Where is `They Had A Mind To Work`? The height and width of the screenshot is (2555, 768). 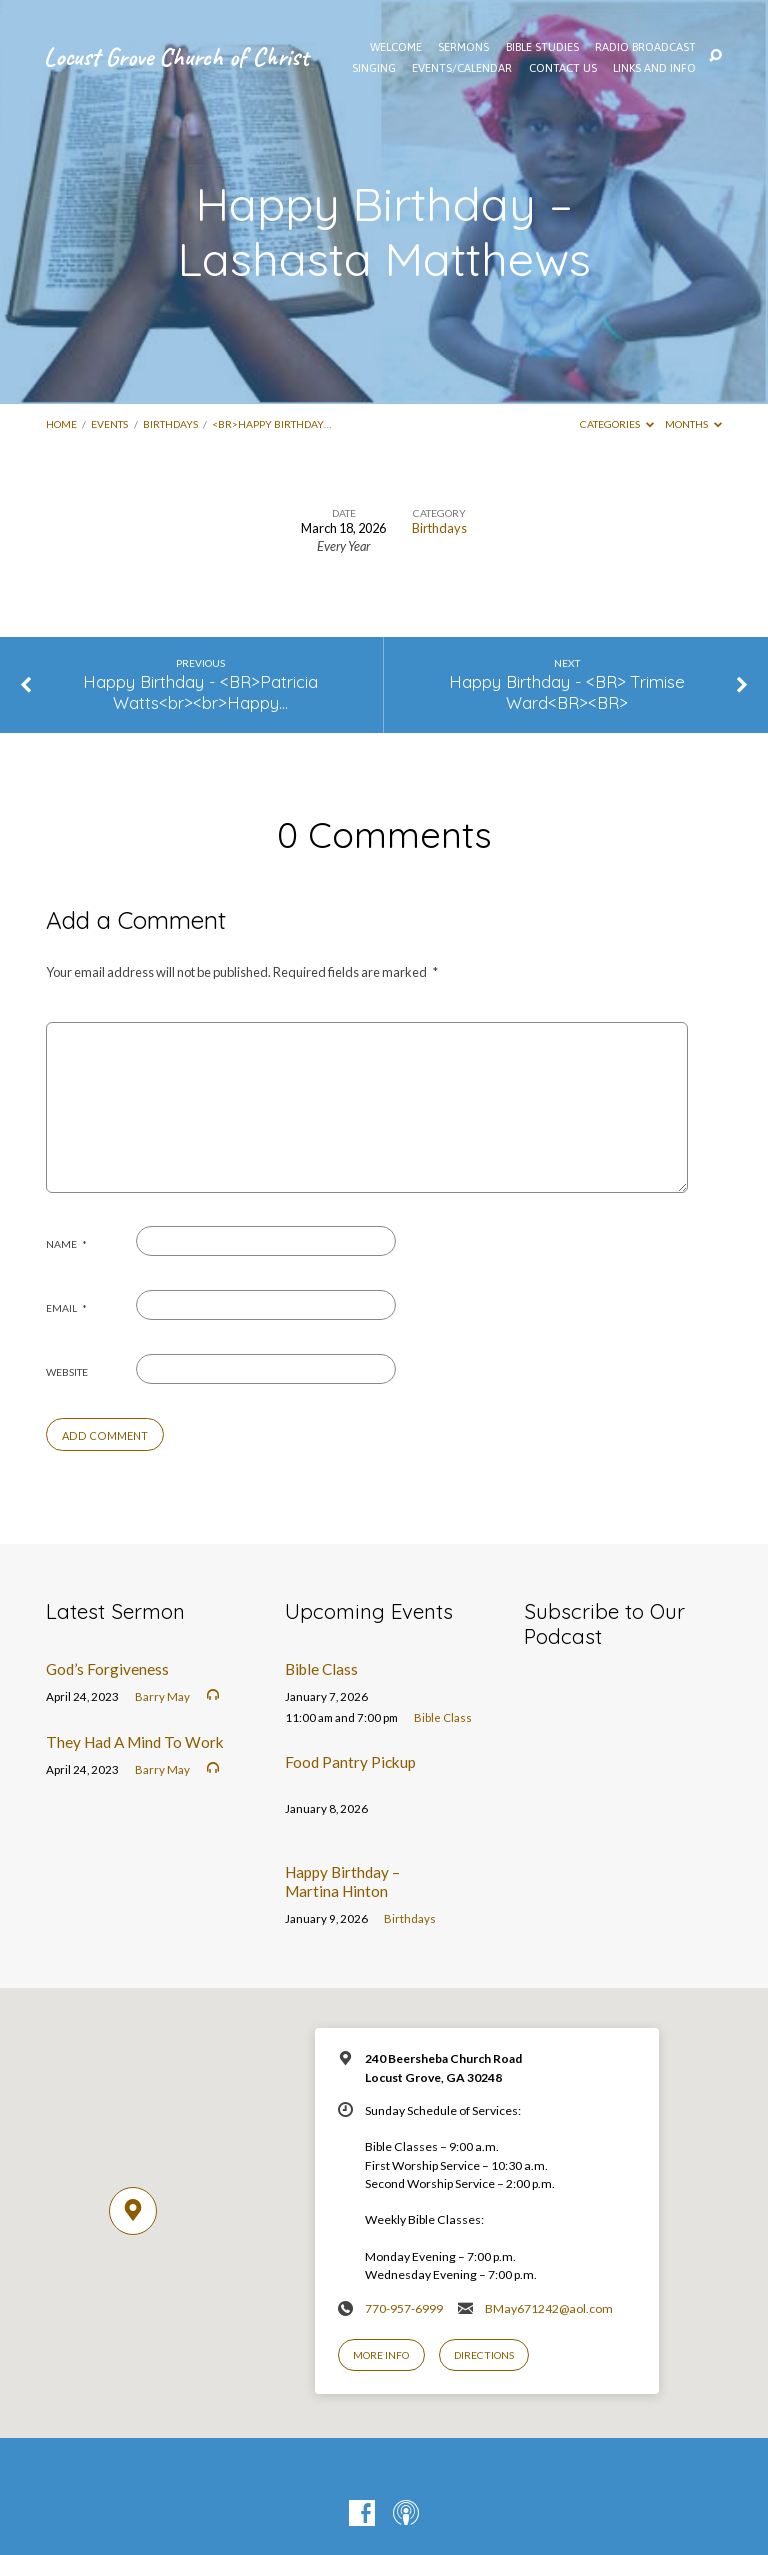 They Had A Mind To Work is located at coordinates (135, 1742).